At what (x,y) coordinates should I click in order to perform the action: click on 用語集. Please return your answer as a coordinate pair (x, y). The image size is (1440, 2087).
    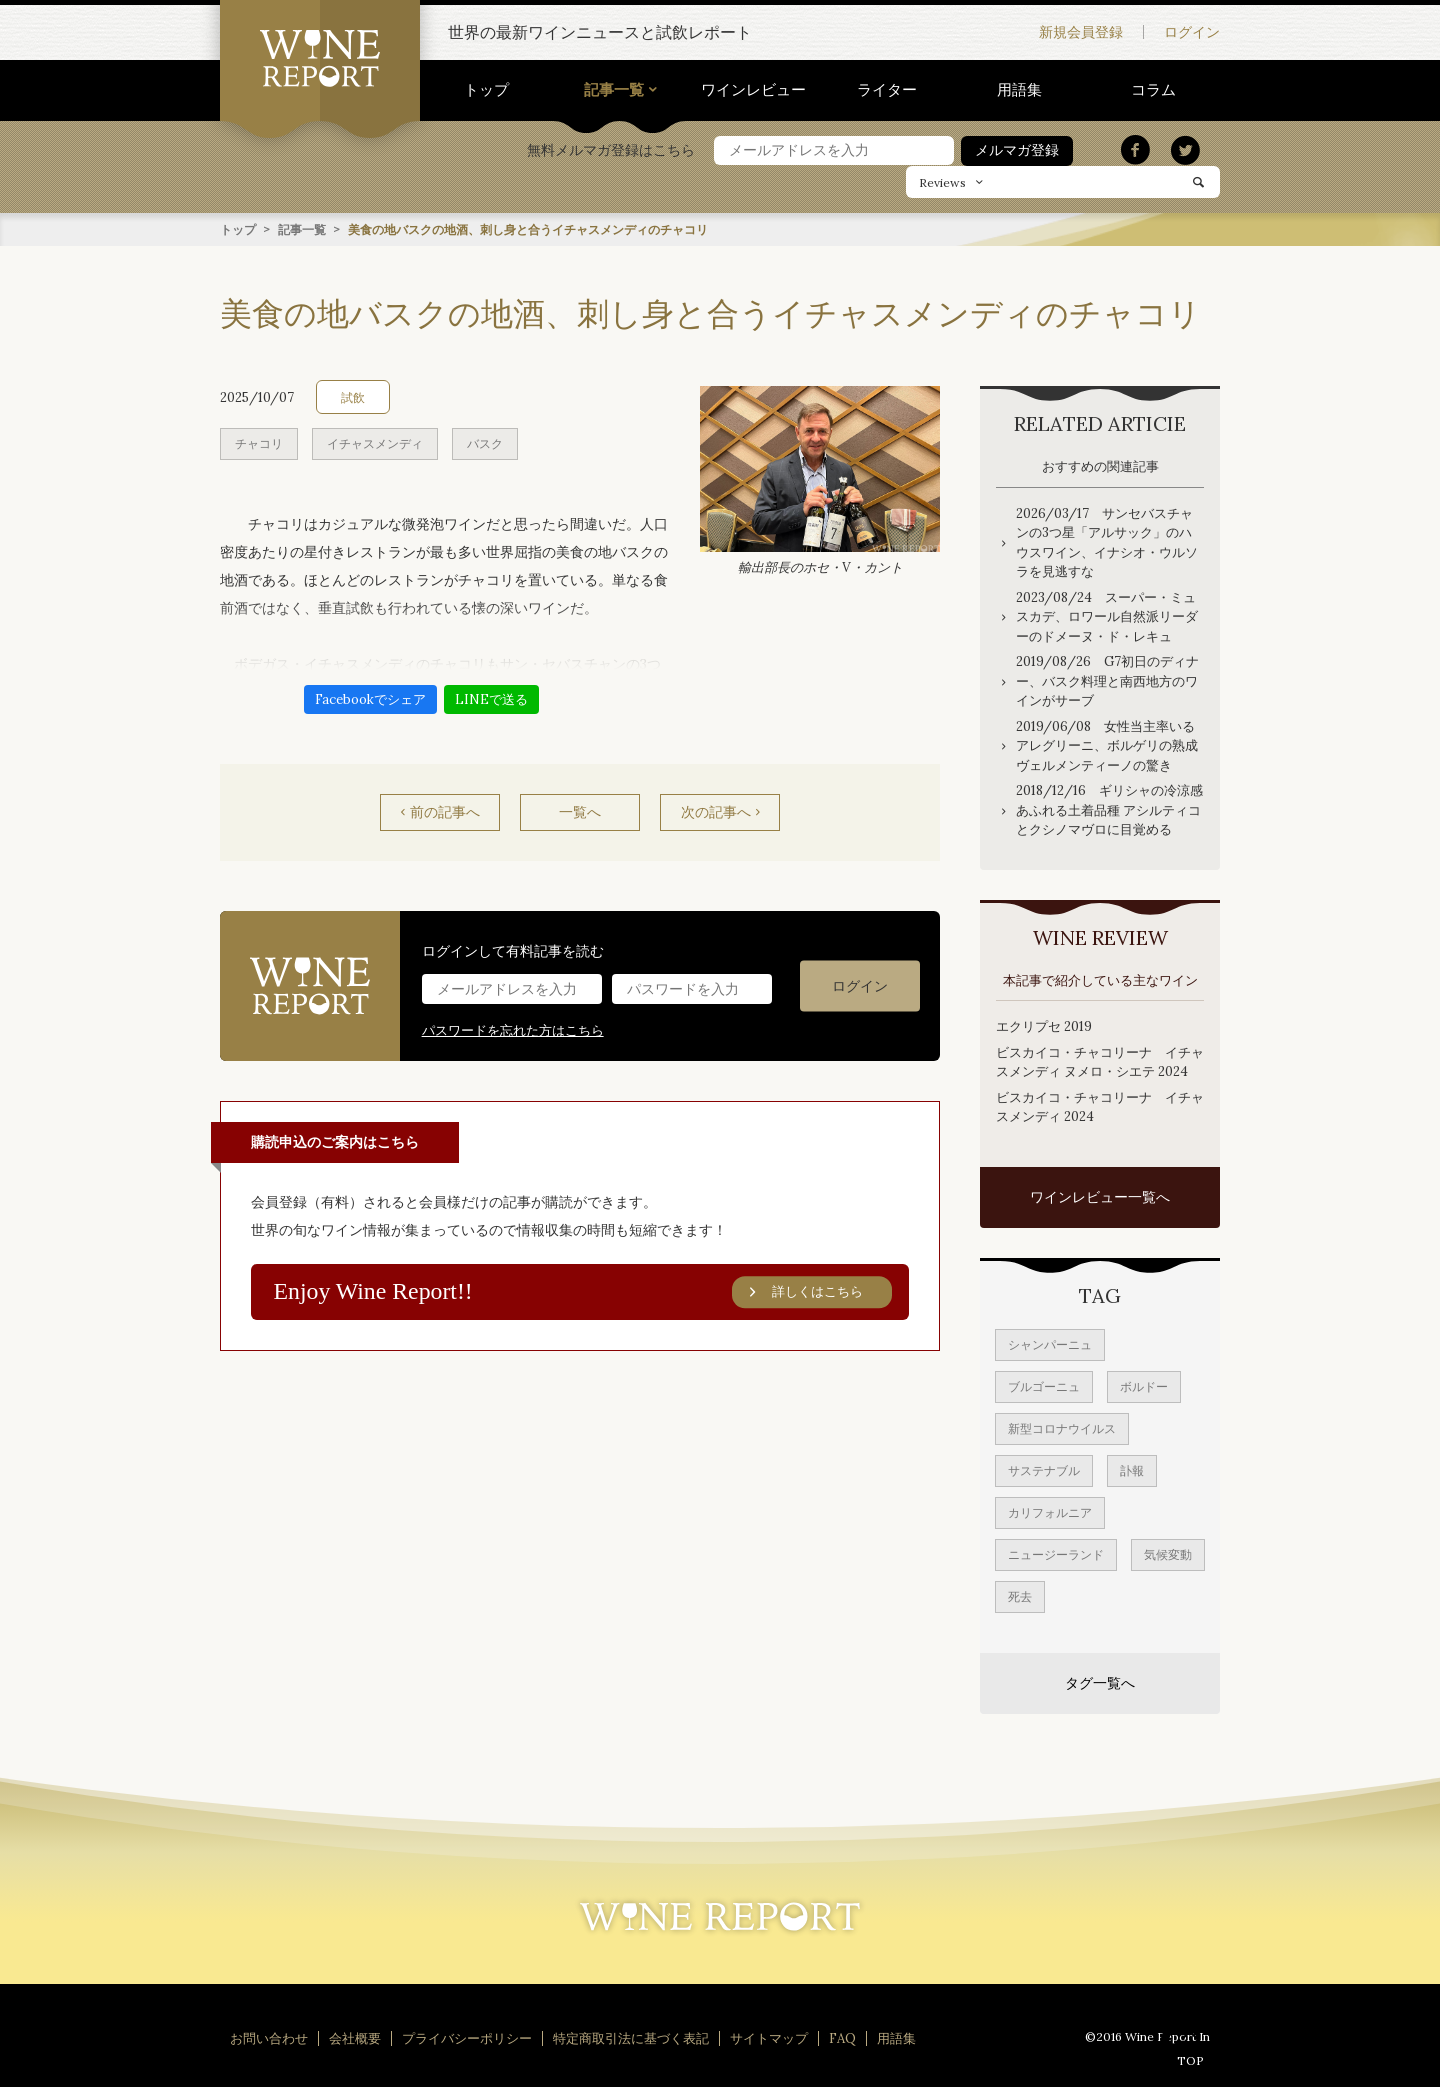
    Looking at the image, I should click on (1019, 89).